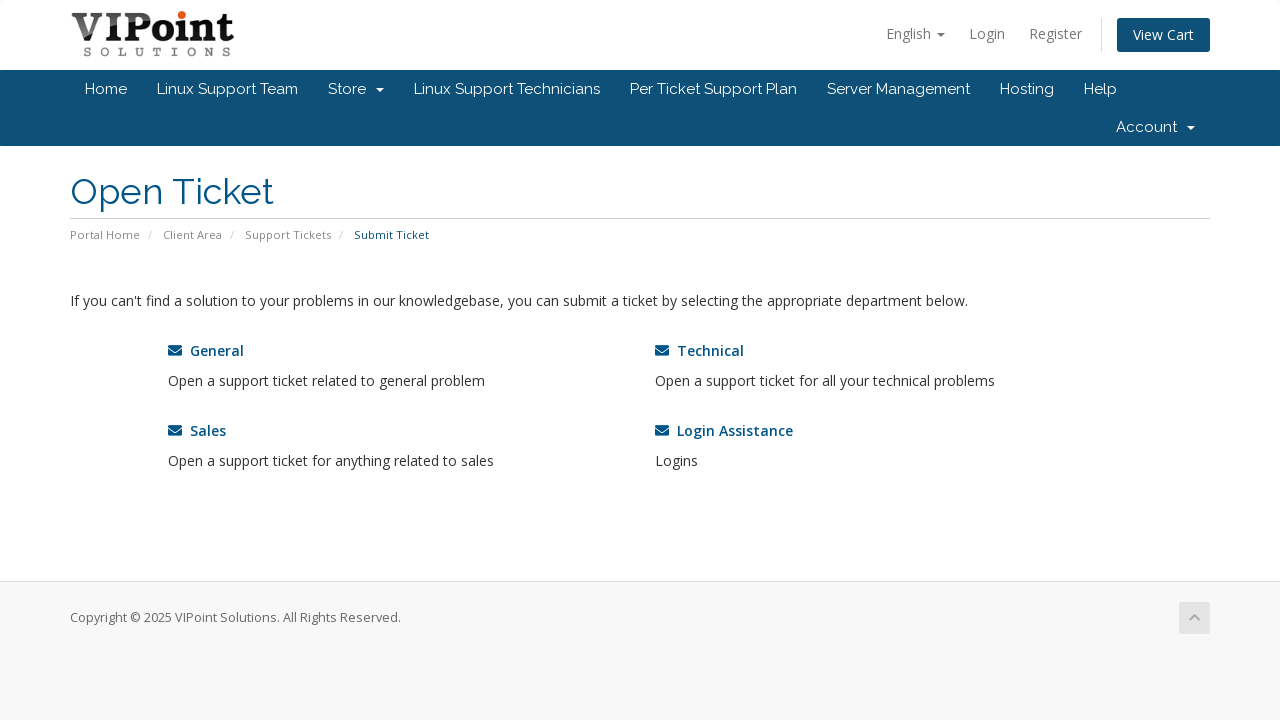  What do you see at coordinates (106, 89) in the screenshot?
I see `Home` at bounding box center [106, 89].